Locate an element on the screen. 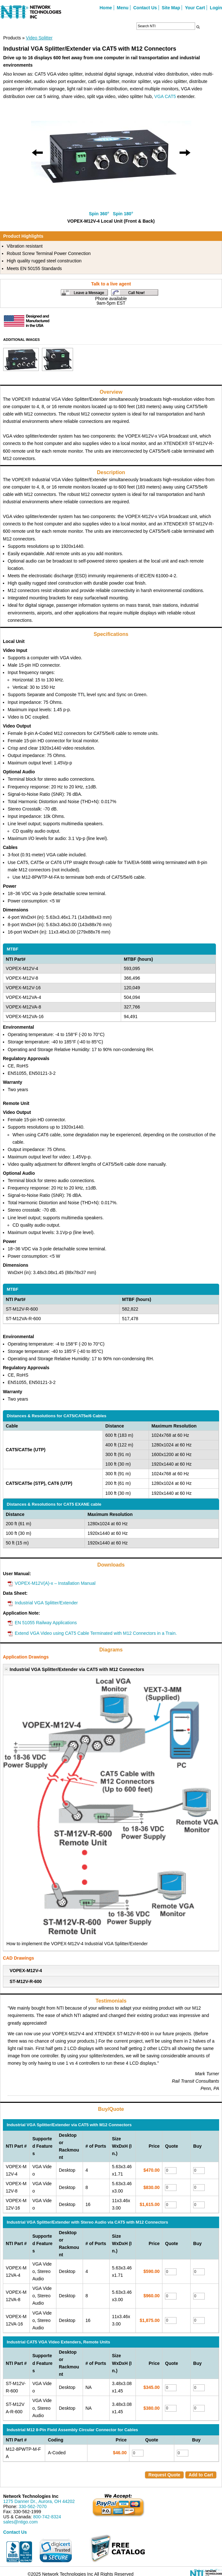  EN 51055 Railway Applications is located at coordinates (46, 1622).